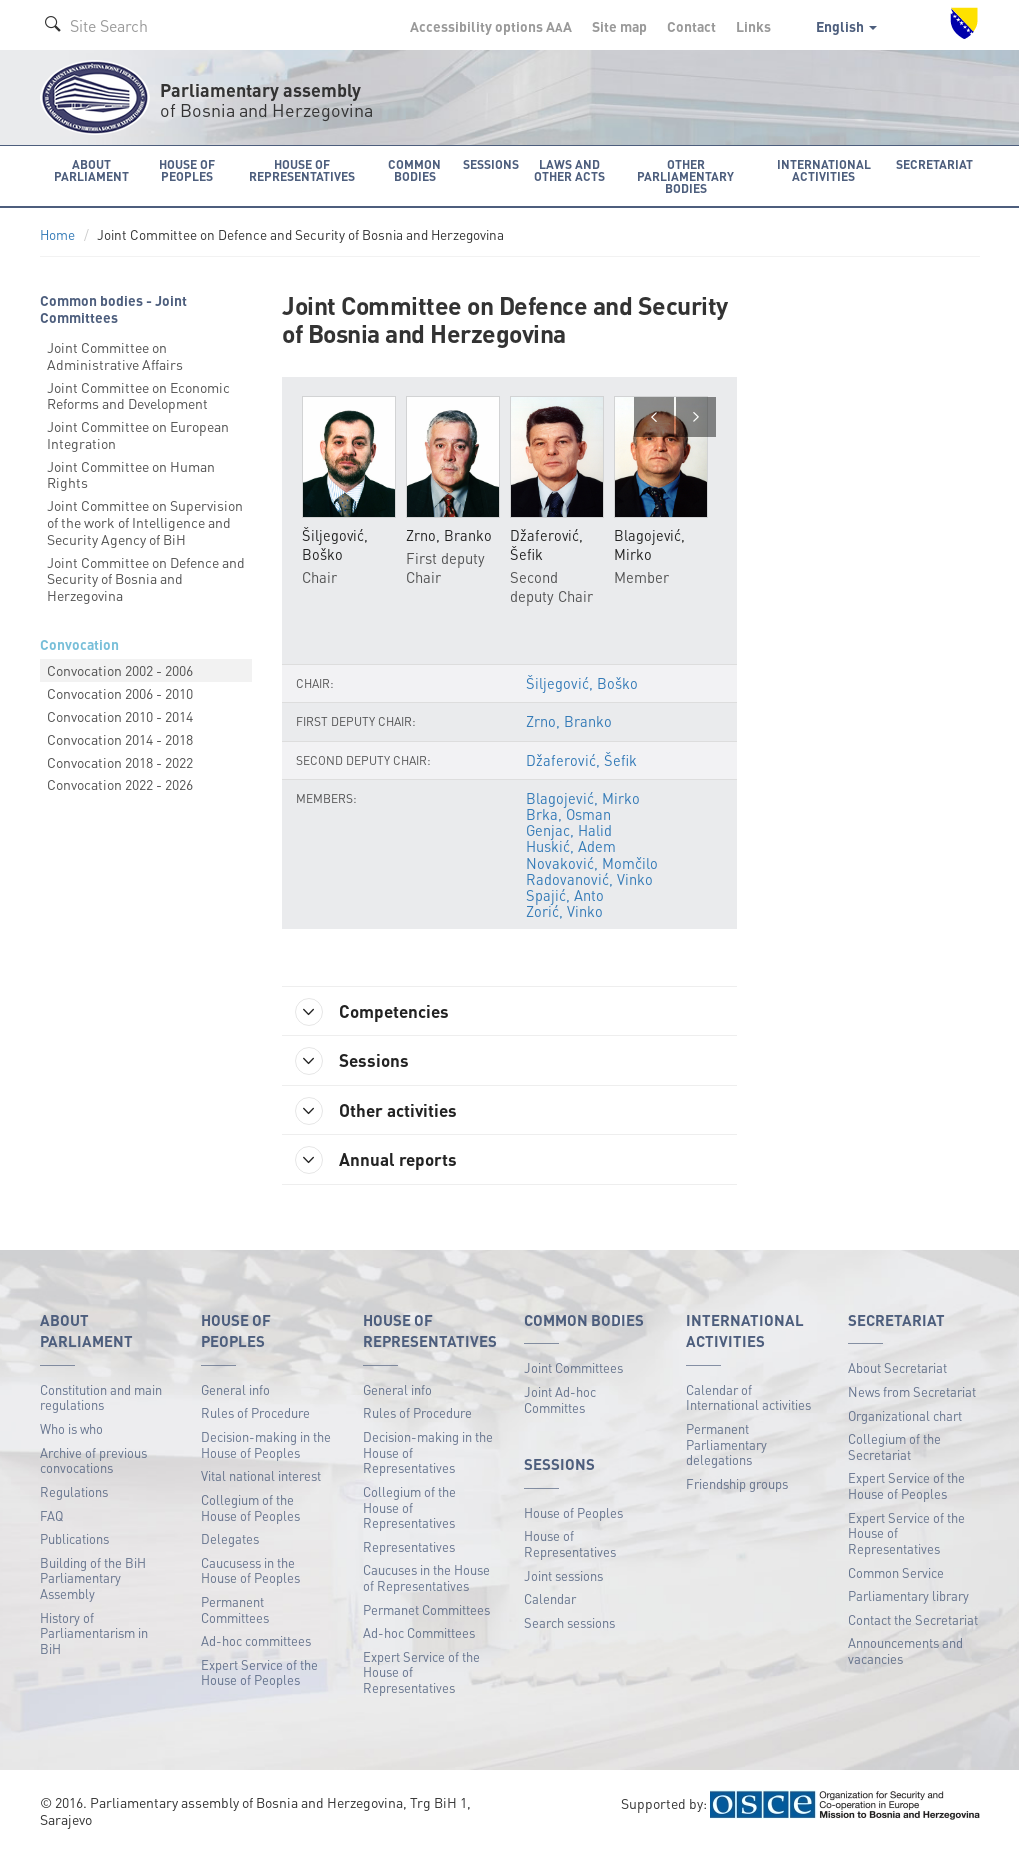 The height and width of the screenshot is (1850, 1019). What do you see at coordinates (687, 175) in the screenshot?
I see `Other Parliamentary bodies [button]` at bounding box center [687, 175].